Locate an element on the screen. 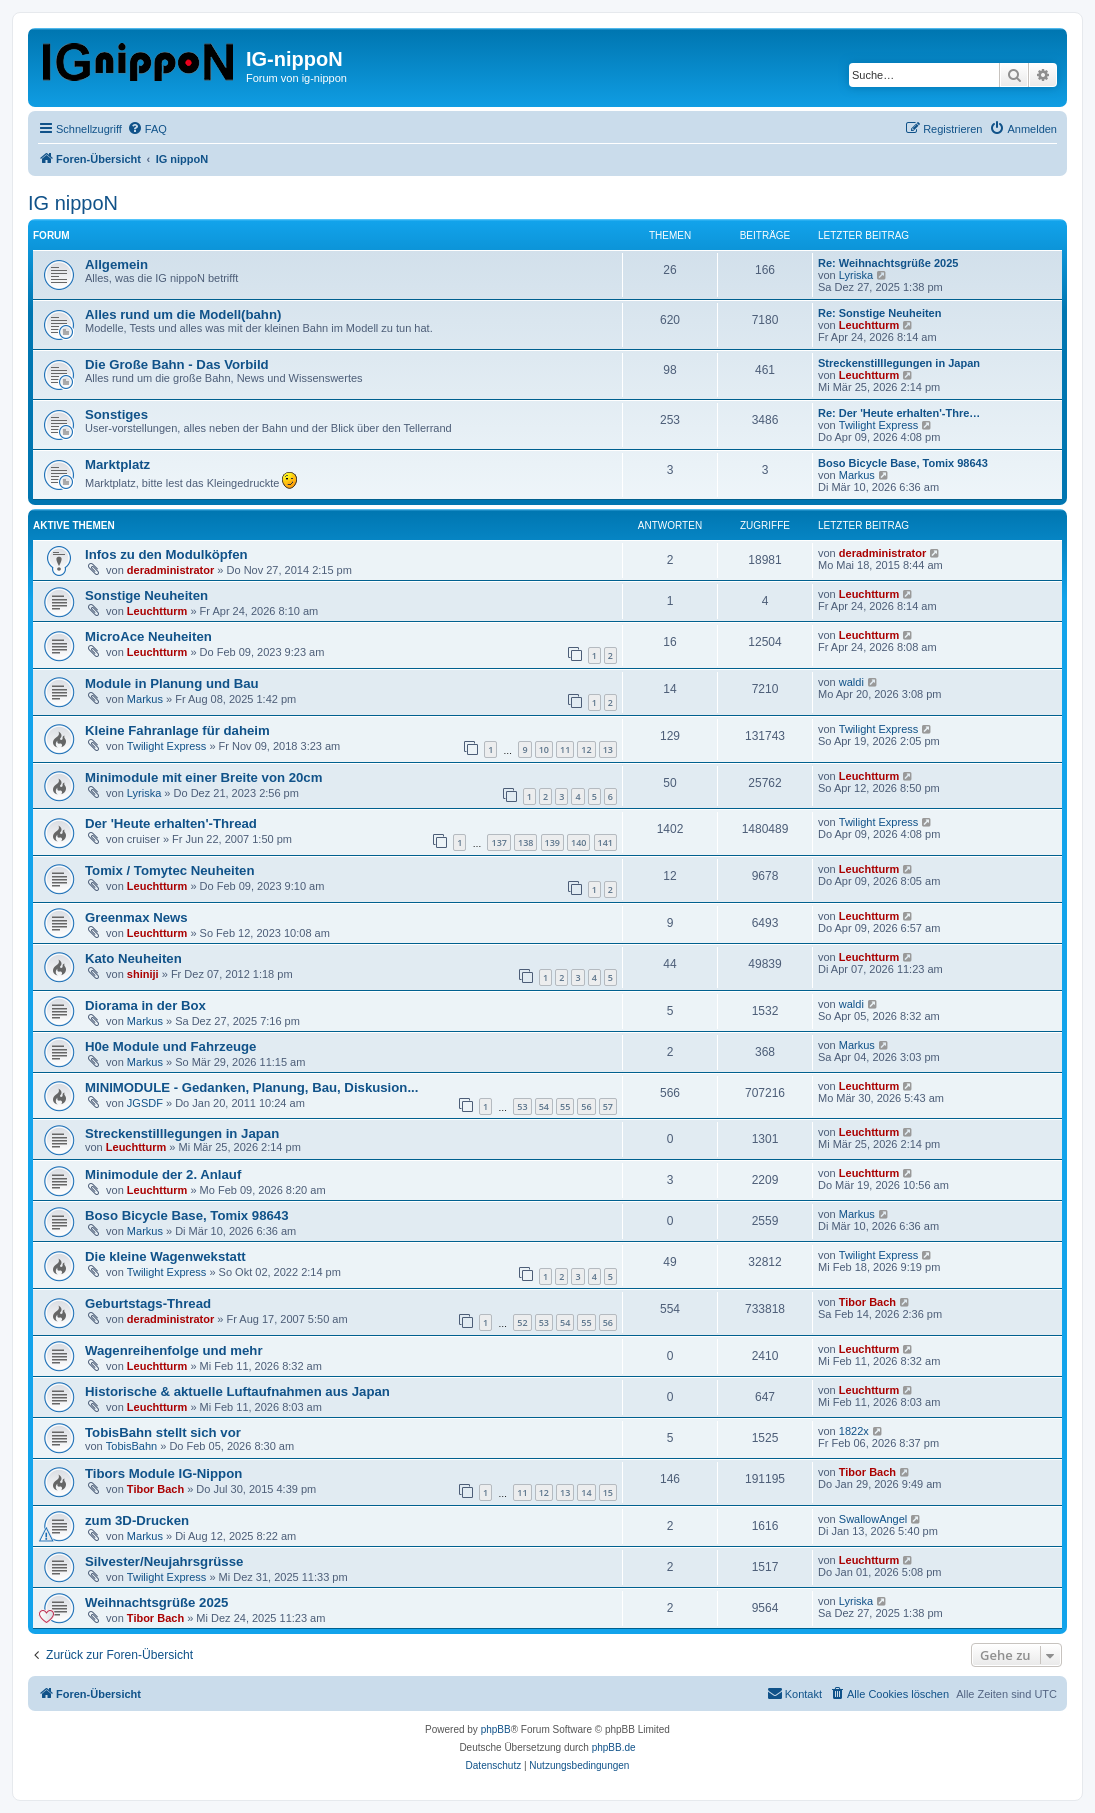  Kato Neuheiten is located at coordinates (133, 958).